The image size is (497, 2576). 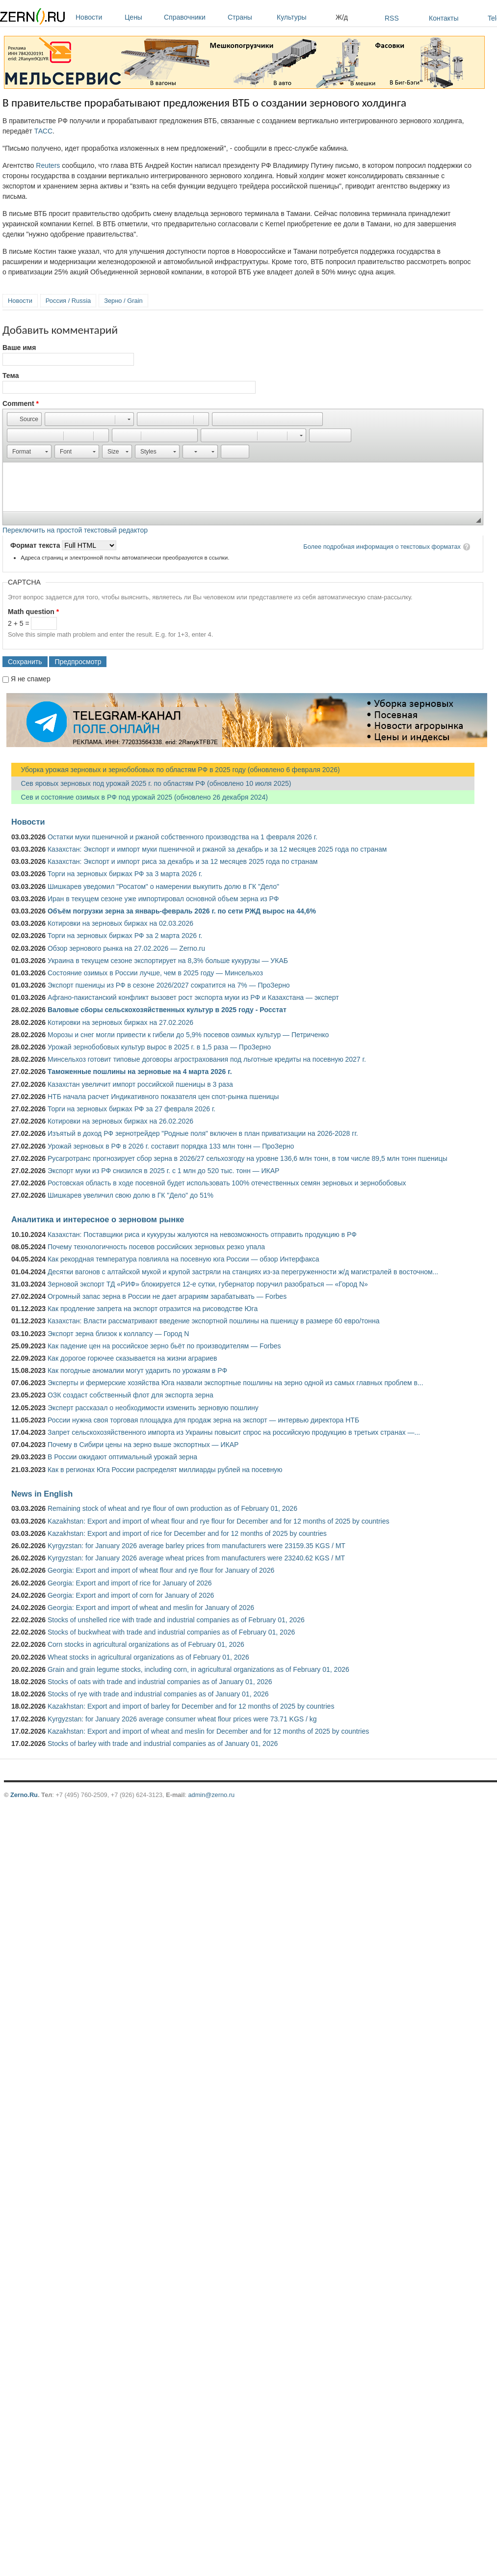 I want to click on Изъятый в доход РФ зернотрейдер "Родные поля" включен в план приватизации на 2026-2028 гг., so click(x=203, y=1133).